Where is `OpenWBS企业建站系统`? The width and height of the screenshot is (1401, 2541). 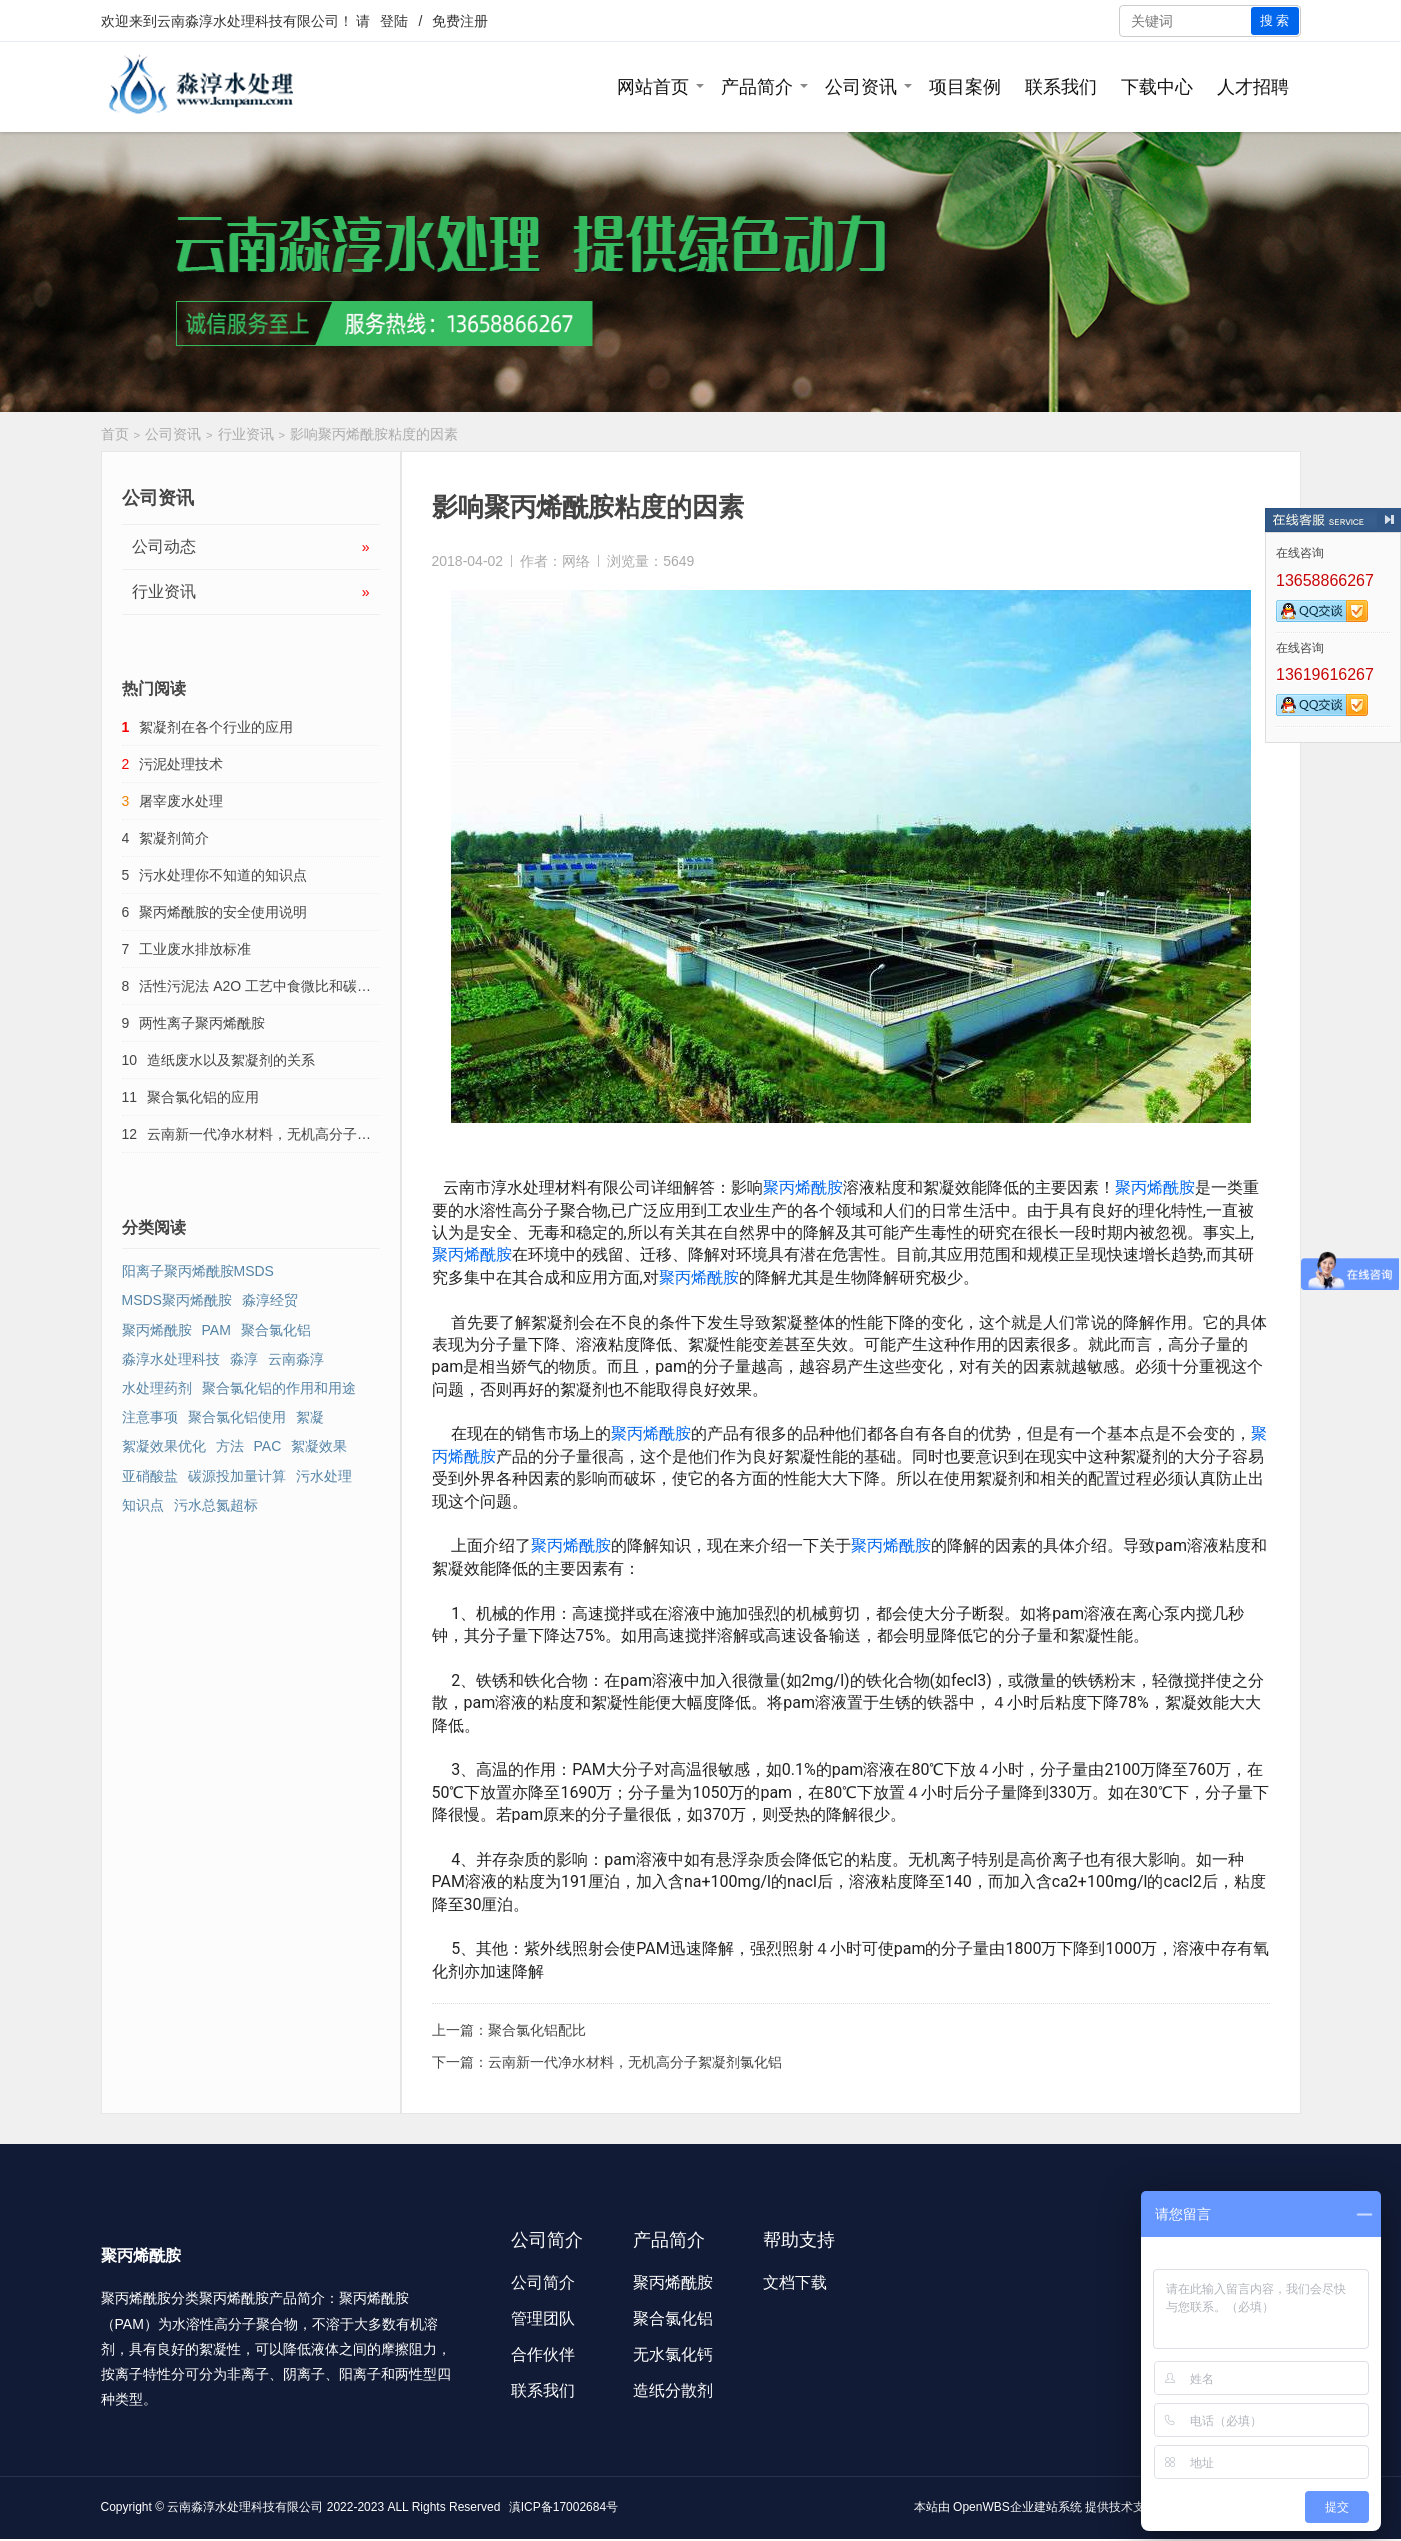
OpenWBS企业建站系统 is located at coordinates (1017, 2507).